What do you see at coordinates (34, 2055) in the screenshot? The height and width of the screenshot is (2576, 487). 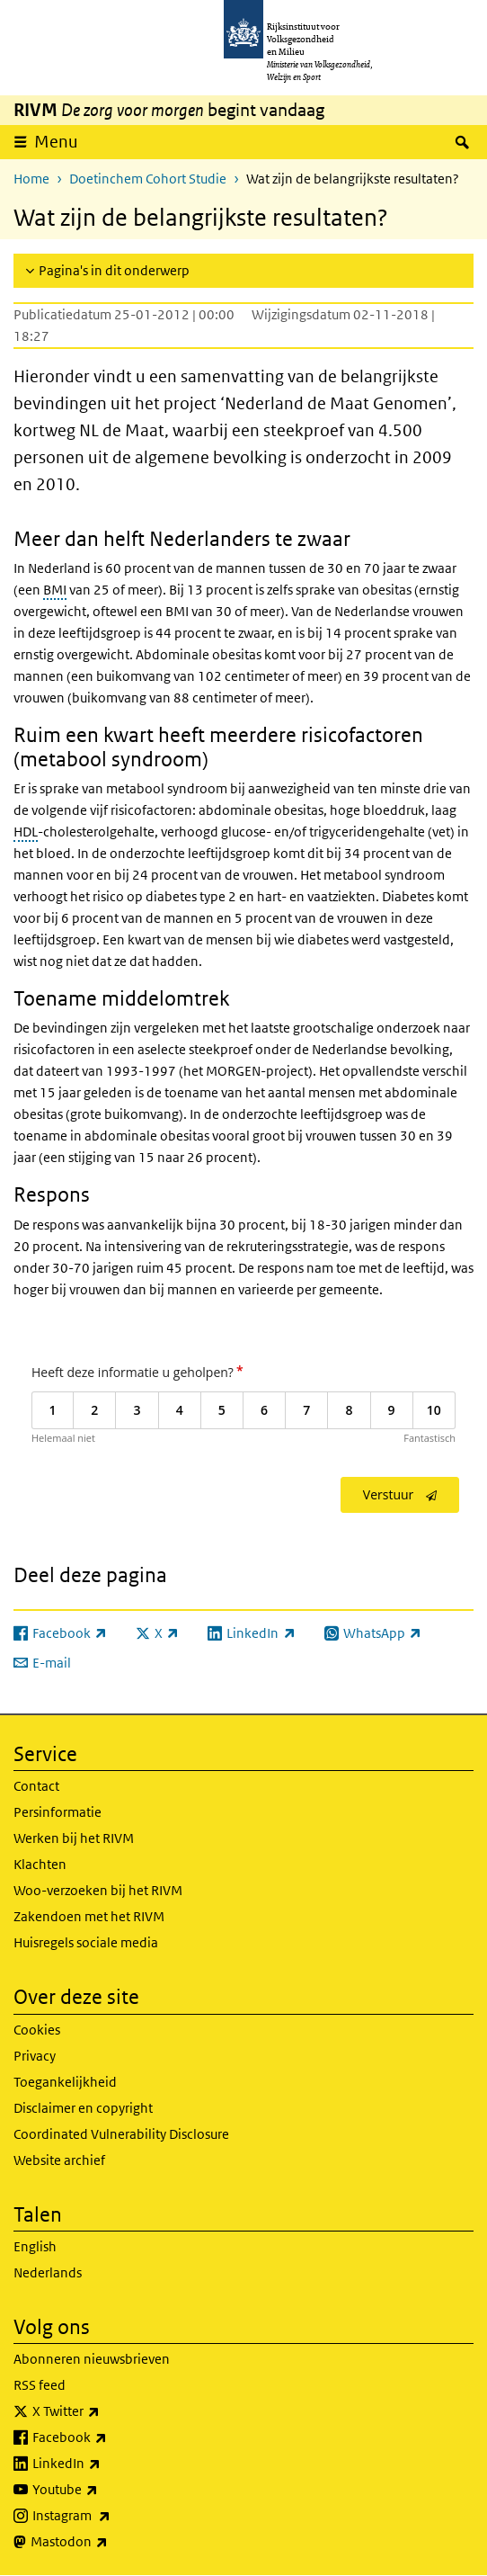 I see `Privacy` at bounding box center [34, 2055].